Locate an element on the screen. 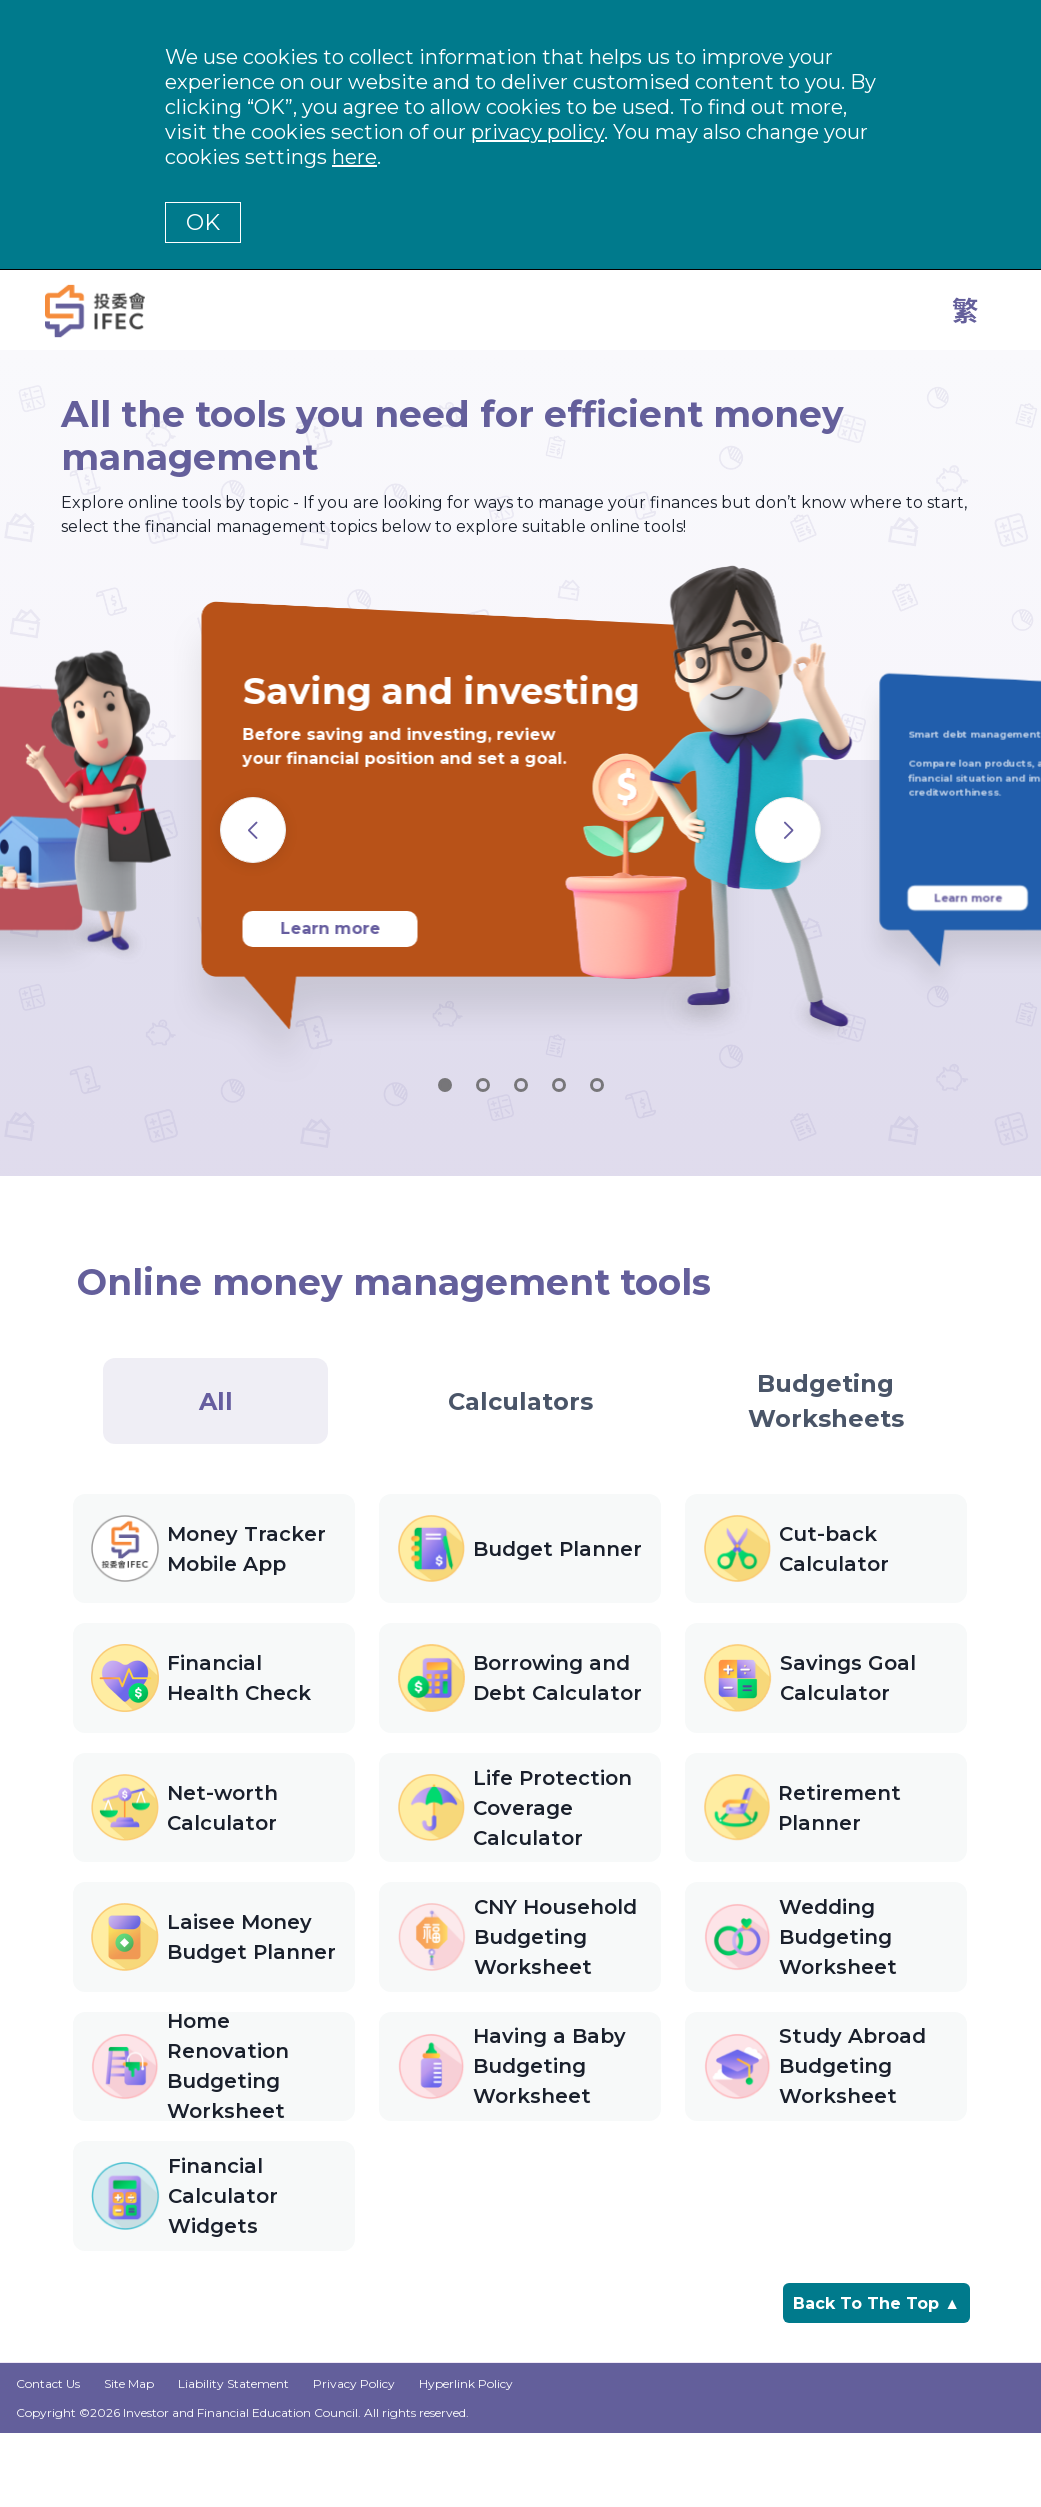  privacy policy is located at coordinates (537, 132).